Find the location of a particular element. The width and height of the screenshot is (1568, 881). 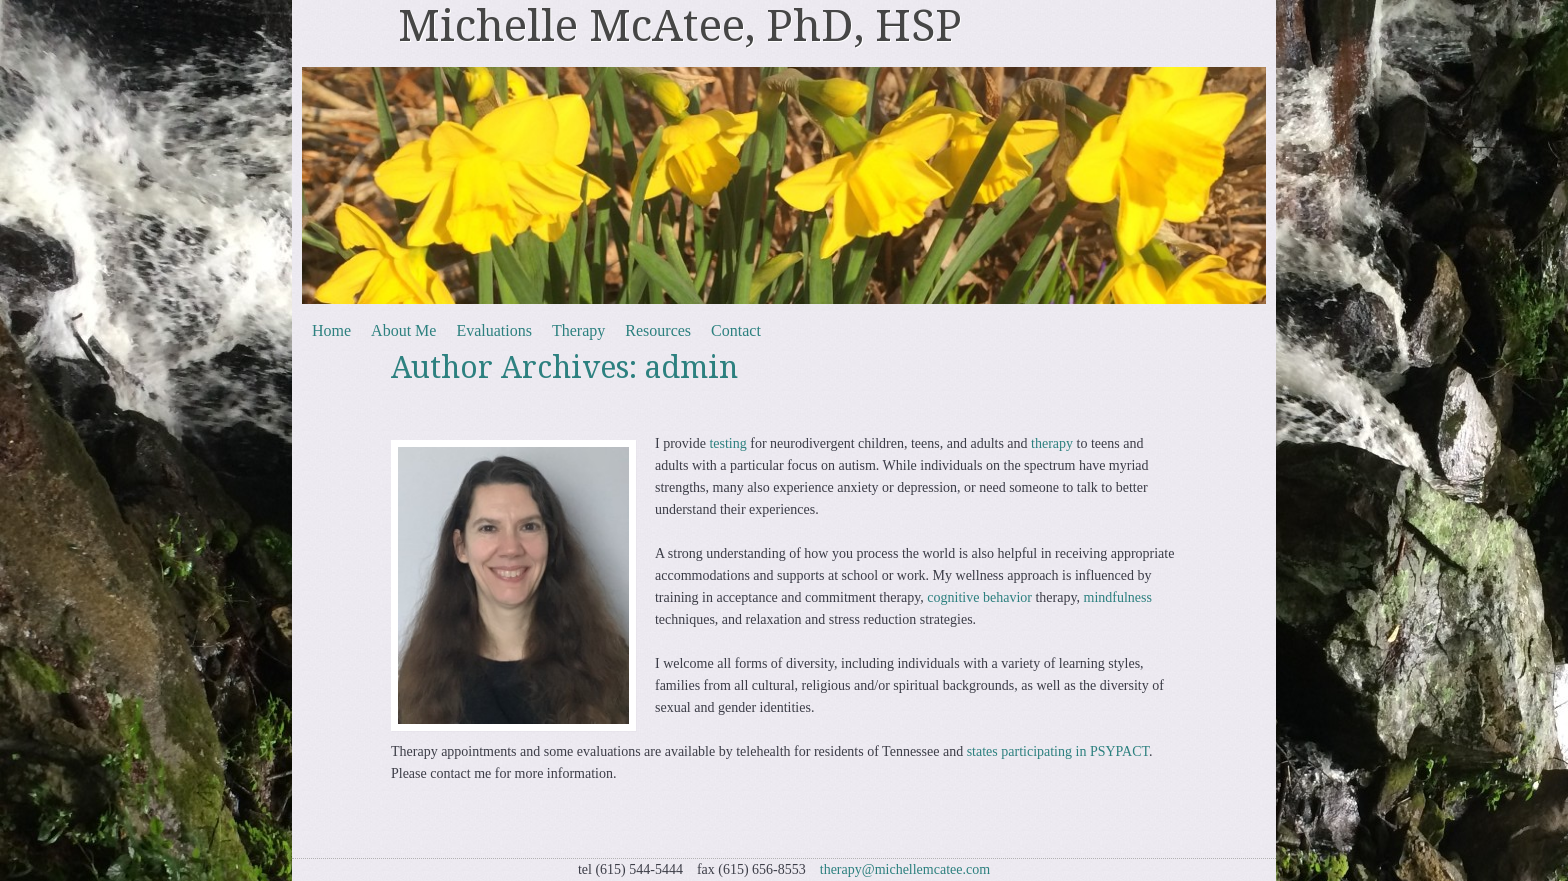

Resources is located at coordinates (658, 330).